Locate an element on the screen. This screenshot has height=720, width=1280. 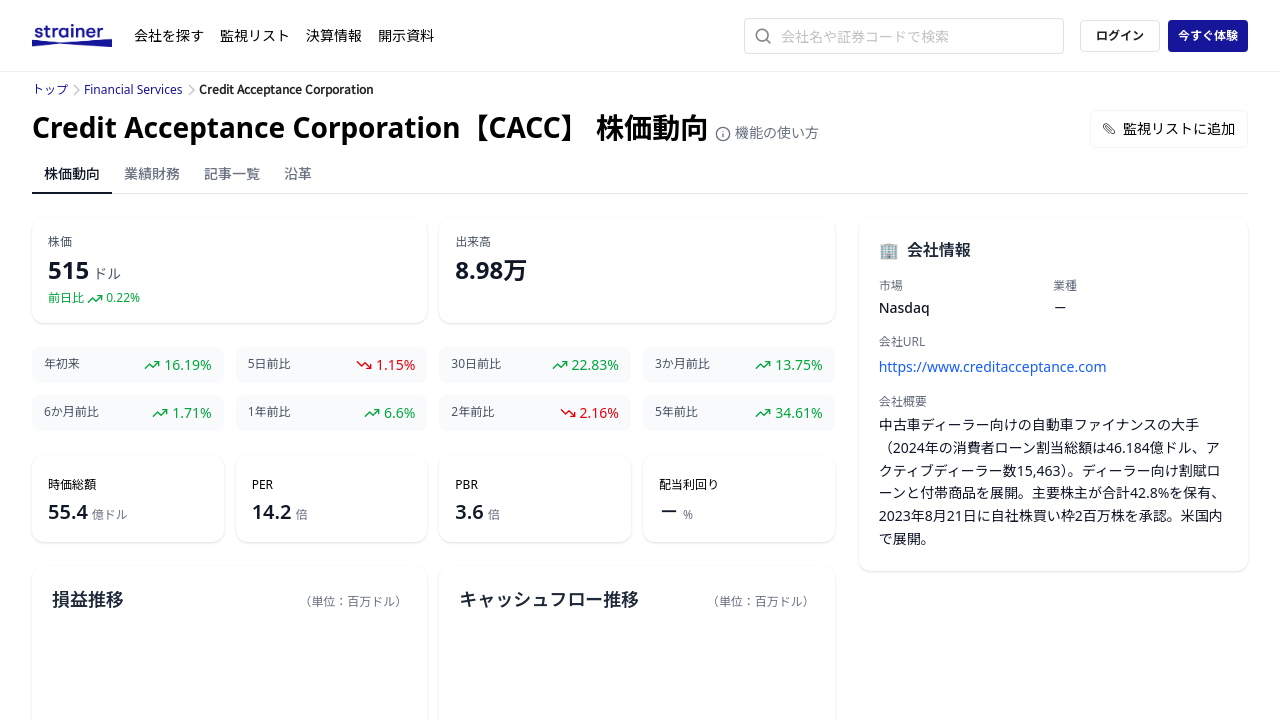
配当利回り is located at coordinates (689, 485).